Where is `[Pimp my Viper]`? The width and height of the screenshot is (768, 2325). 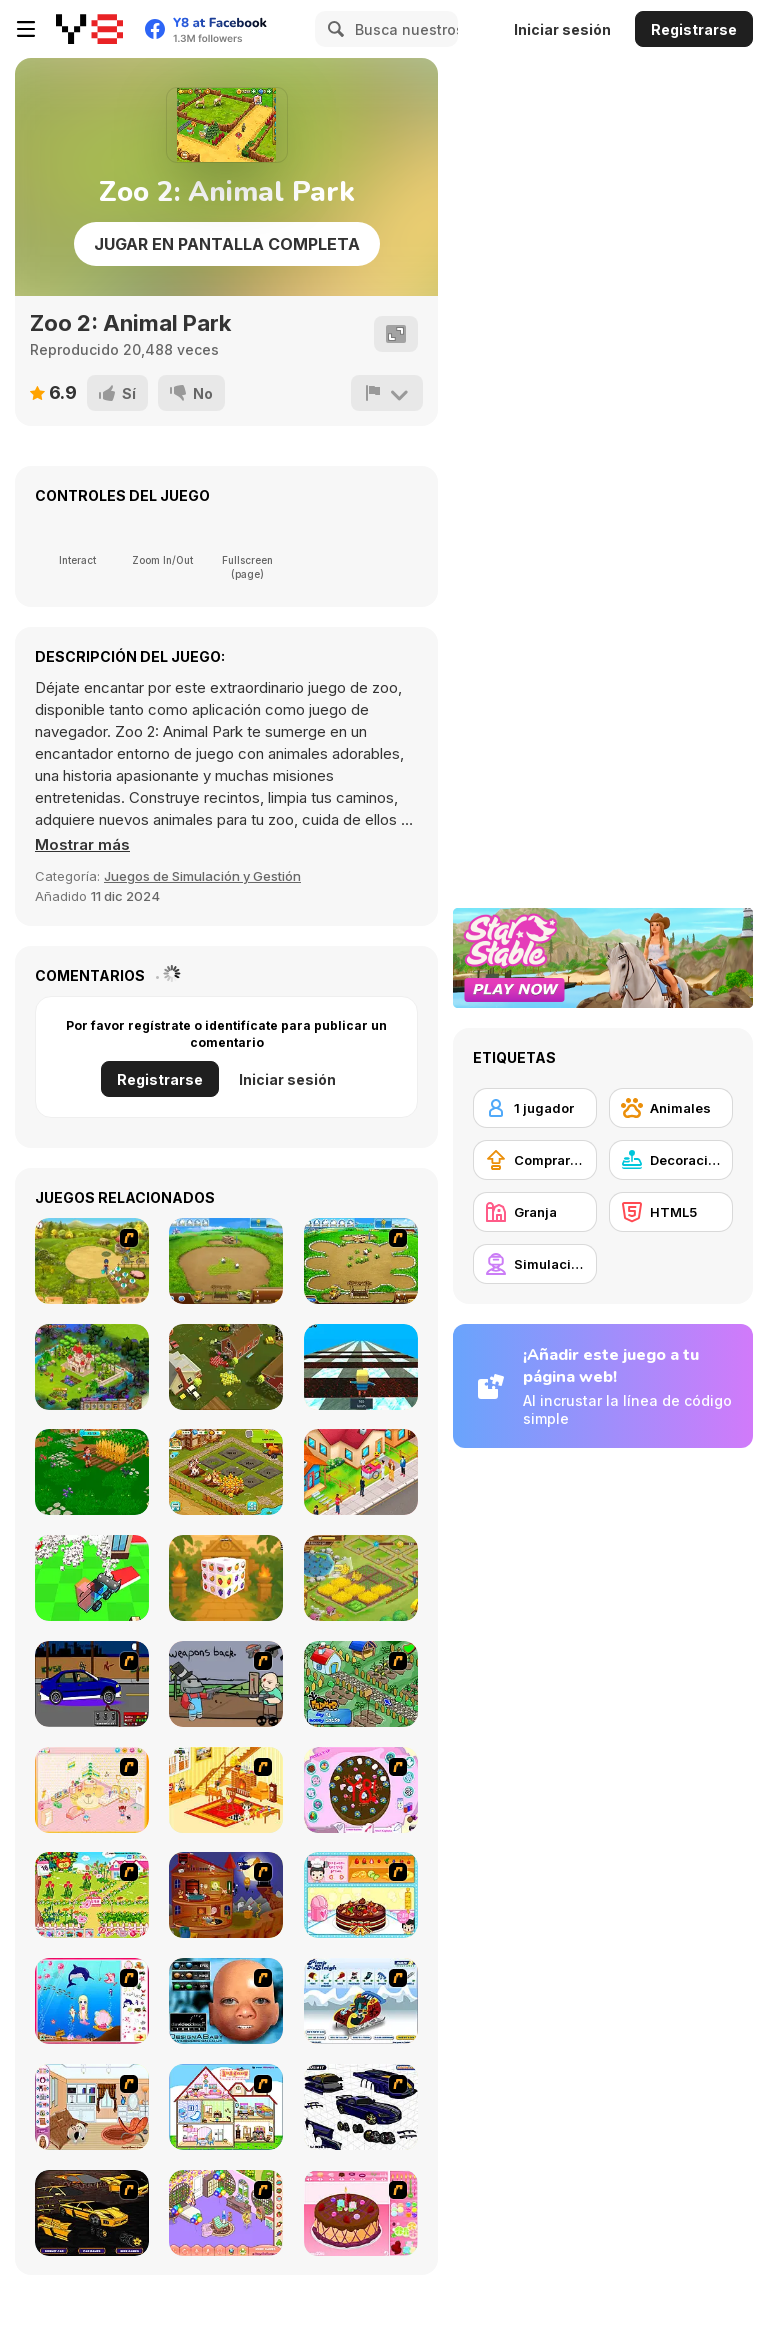
[Pimp my Viper] is located at coordinates (361, 2107).